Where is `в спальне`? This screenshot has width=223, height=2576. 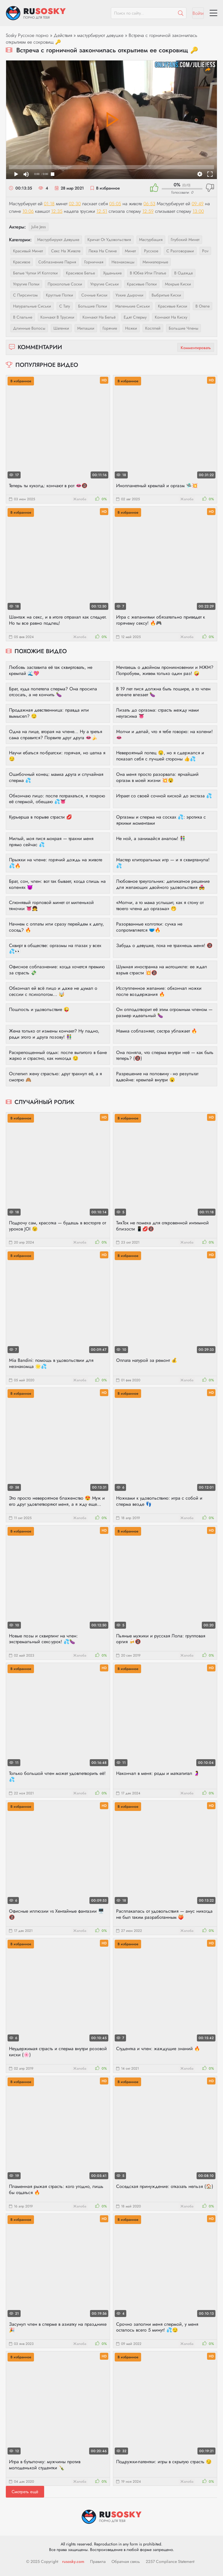 в спальне is located at coordinates (22, 317).